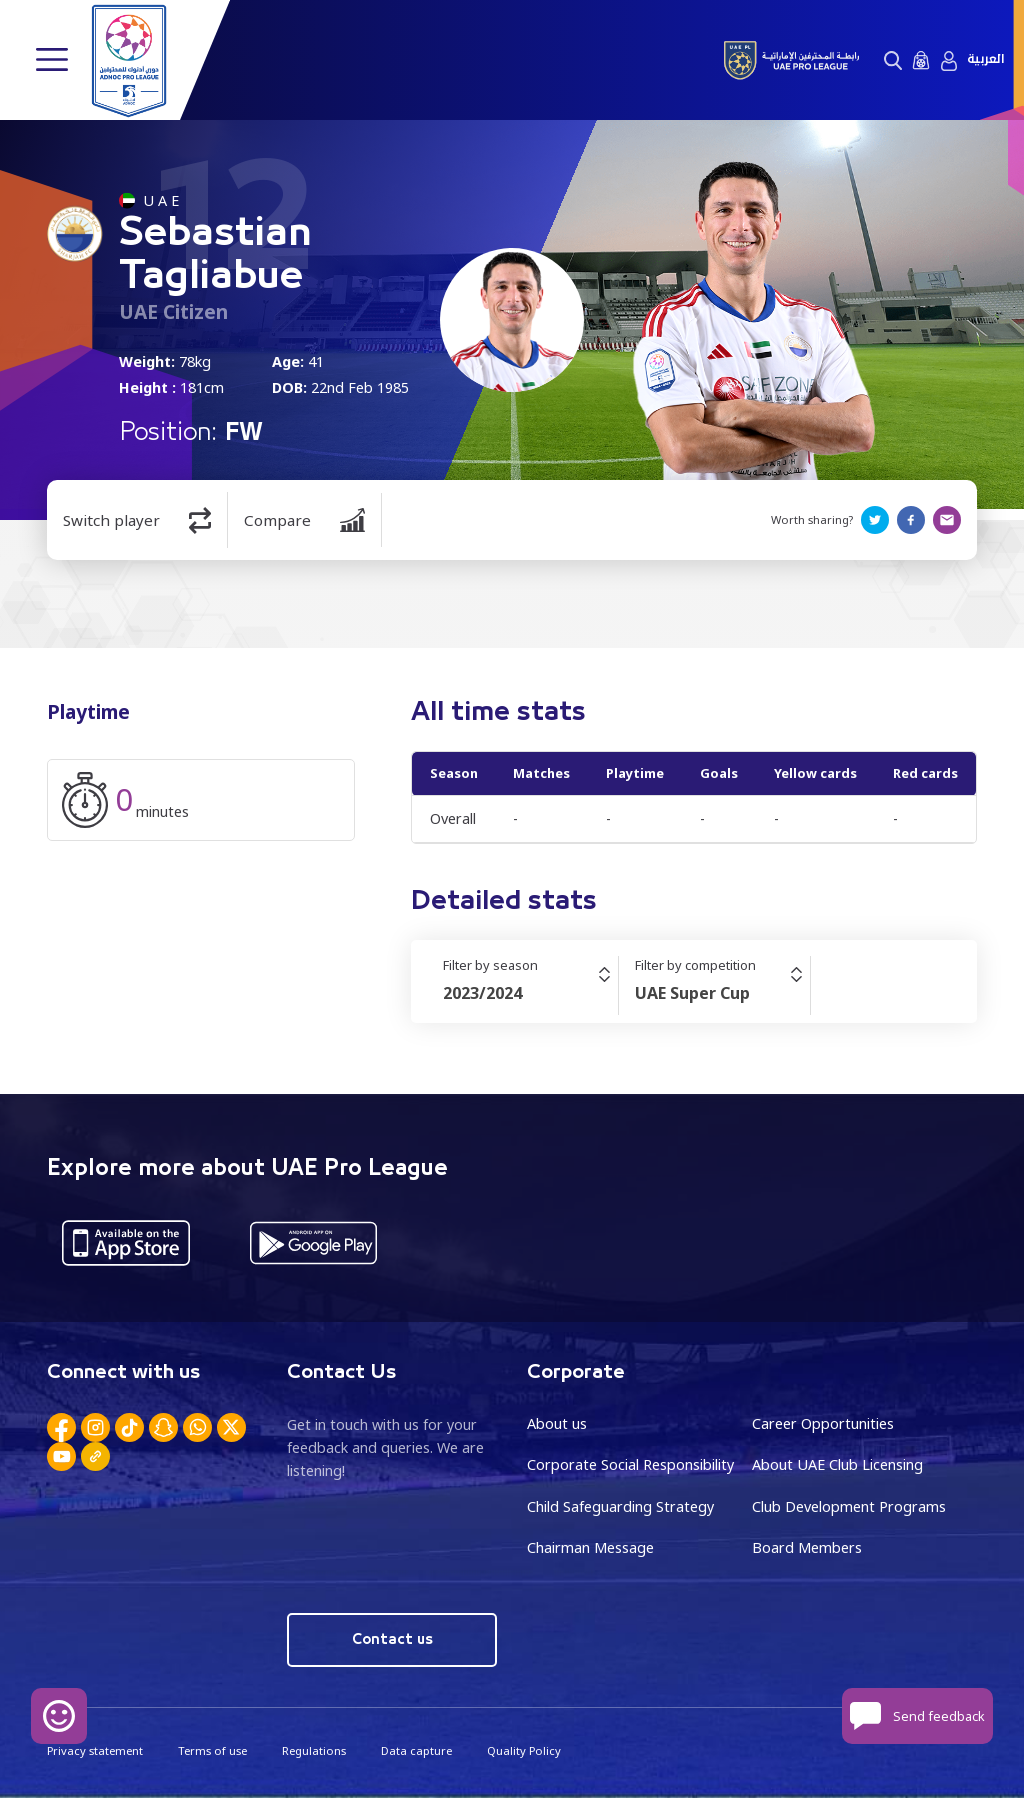 This screenshot has width=1024, height=1798. Describe the element at coordinates (530, 993) in the screenshot. I see `[combobox]` at that location.